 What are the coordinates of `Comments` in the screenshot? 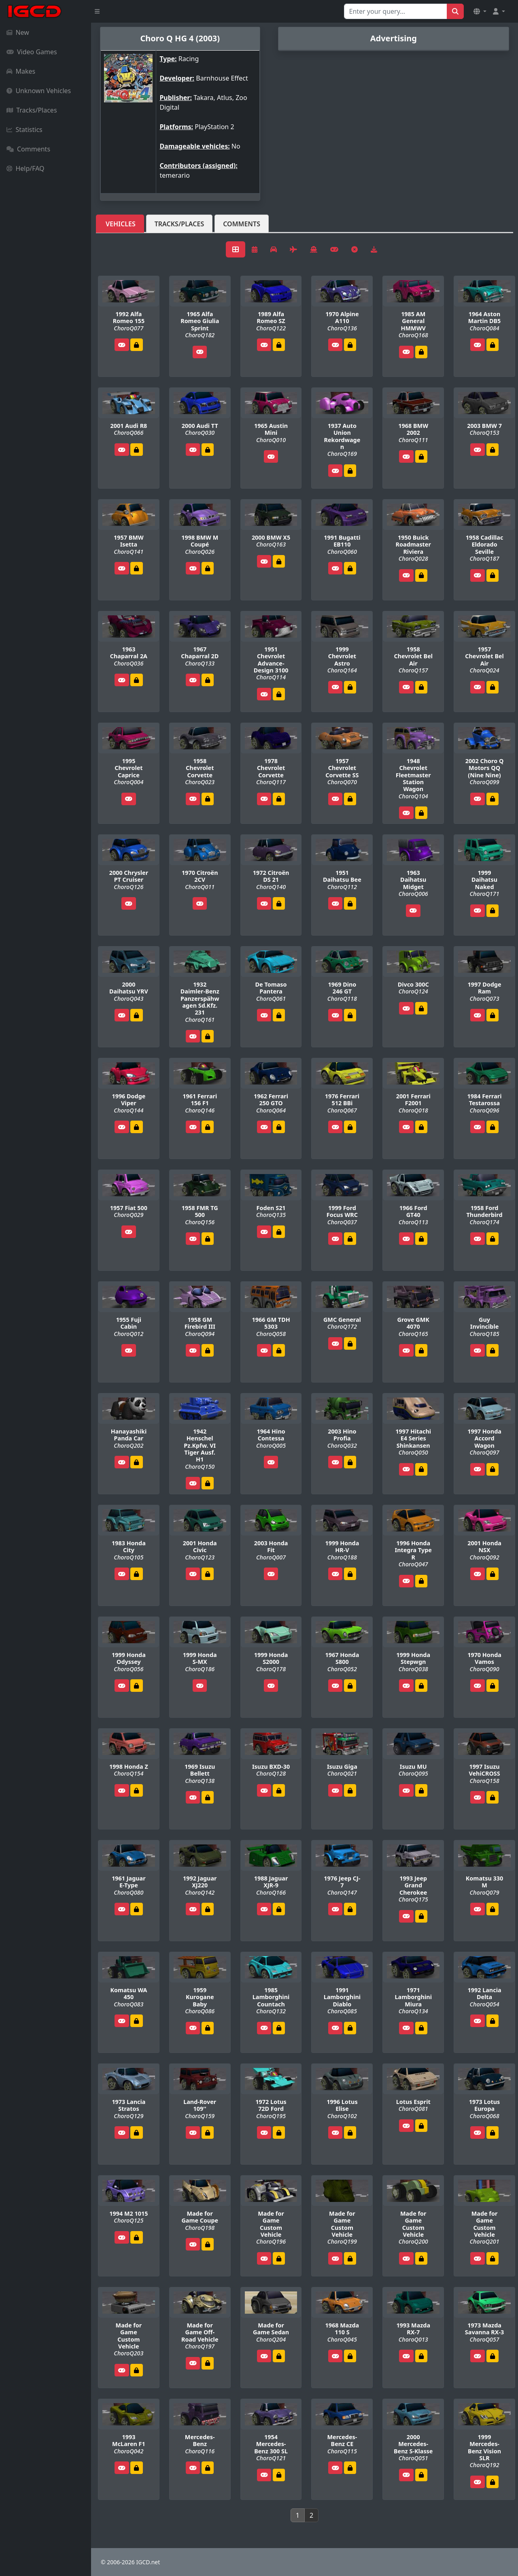 It's located at (28, 149).